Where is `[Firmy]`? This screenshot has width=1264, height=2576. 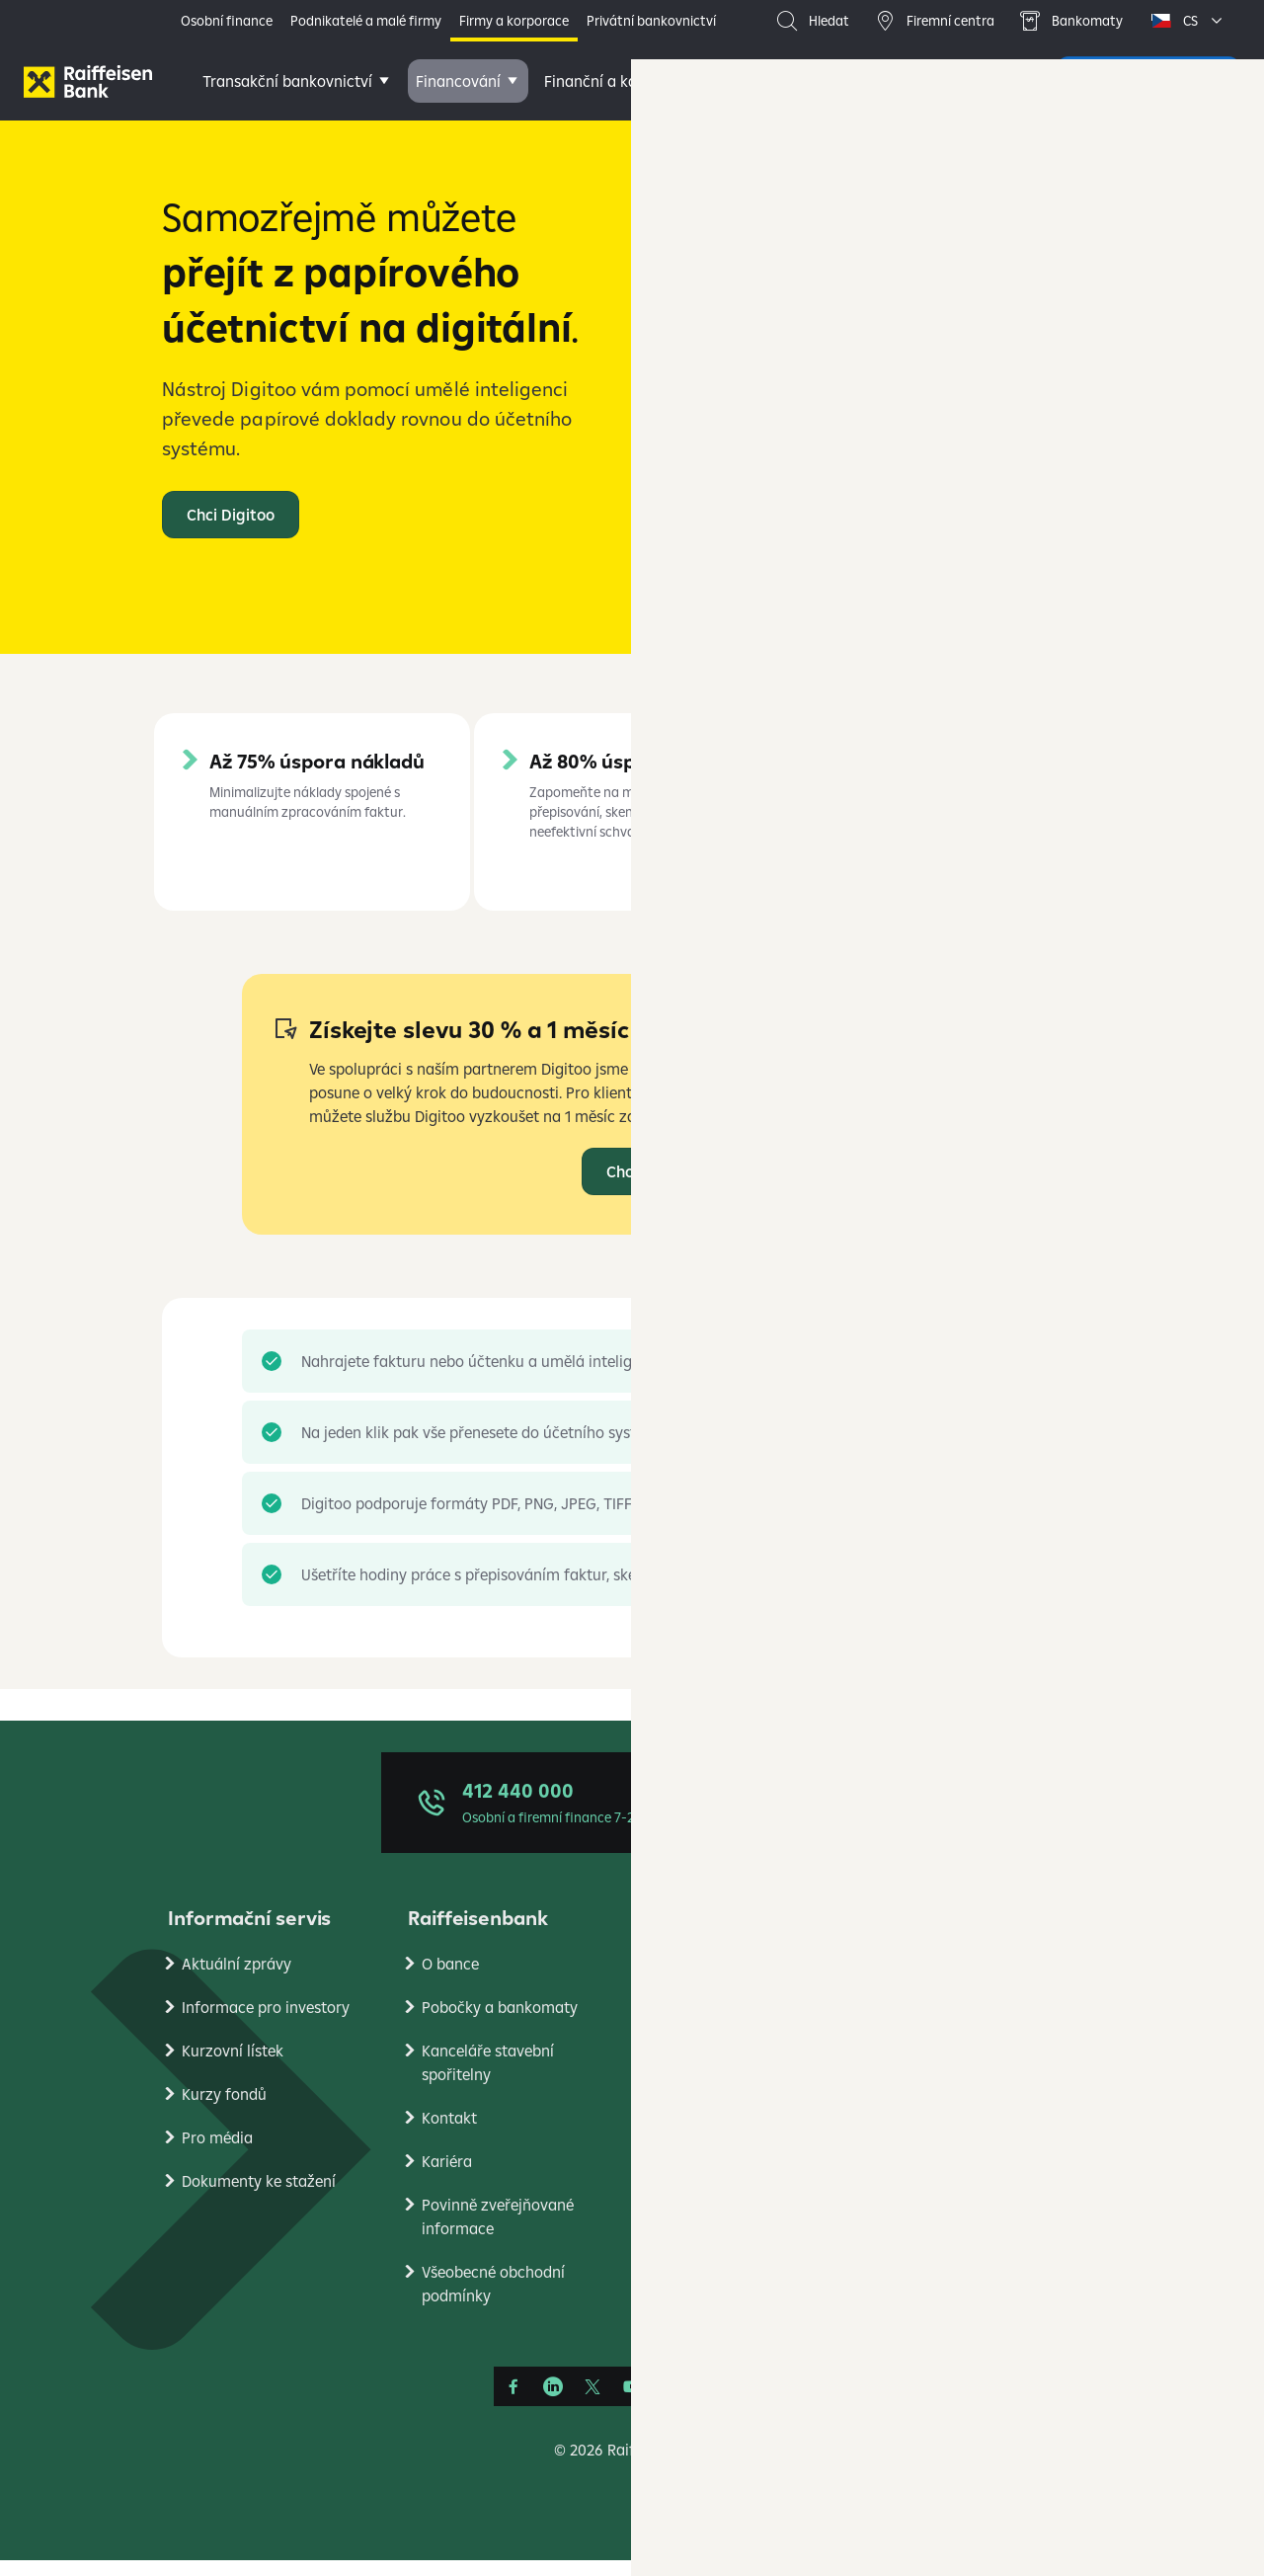
[Firmy] is located at coordinates (88, 81).